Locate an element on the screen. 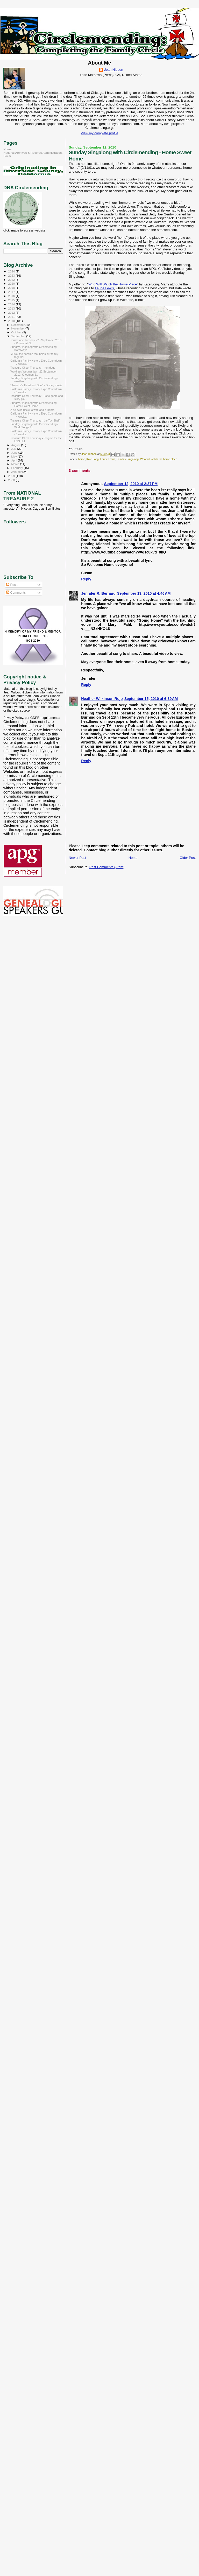 The image size is (199, 2576). December is located at coordinates (18, 324).